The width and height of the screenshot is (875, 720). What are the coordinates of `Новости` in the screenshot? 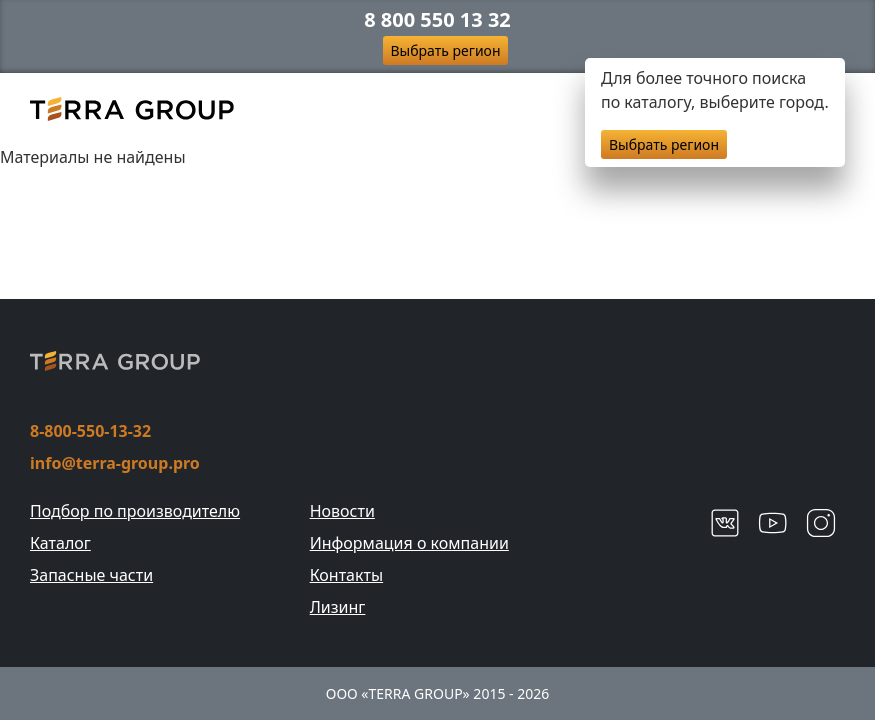 It's located at (342, 511).